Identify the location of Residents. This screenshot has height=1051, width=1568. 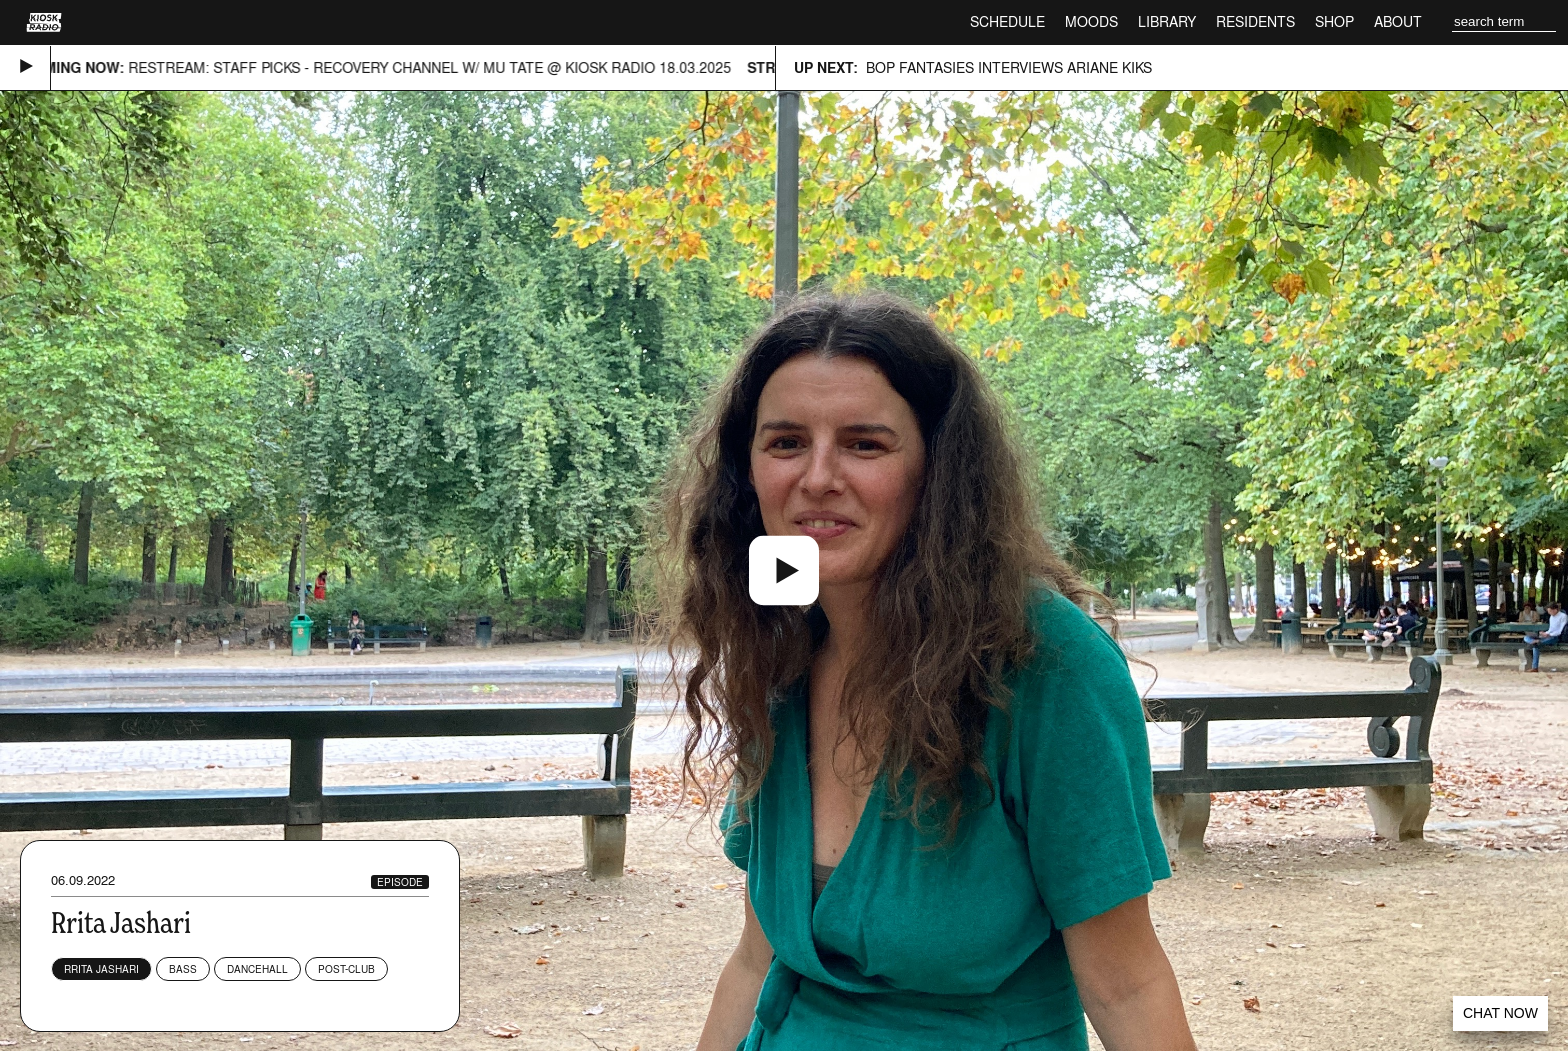
(1255, 21).